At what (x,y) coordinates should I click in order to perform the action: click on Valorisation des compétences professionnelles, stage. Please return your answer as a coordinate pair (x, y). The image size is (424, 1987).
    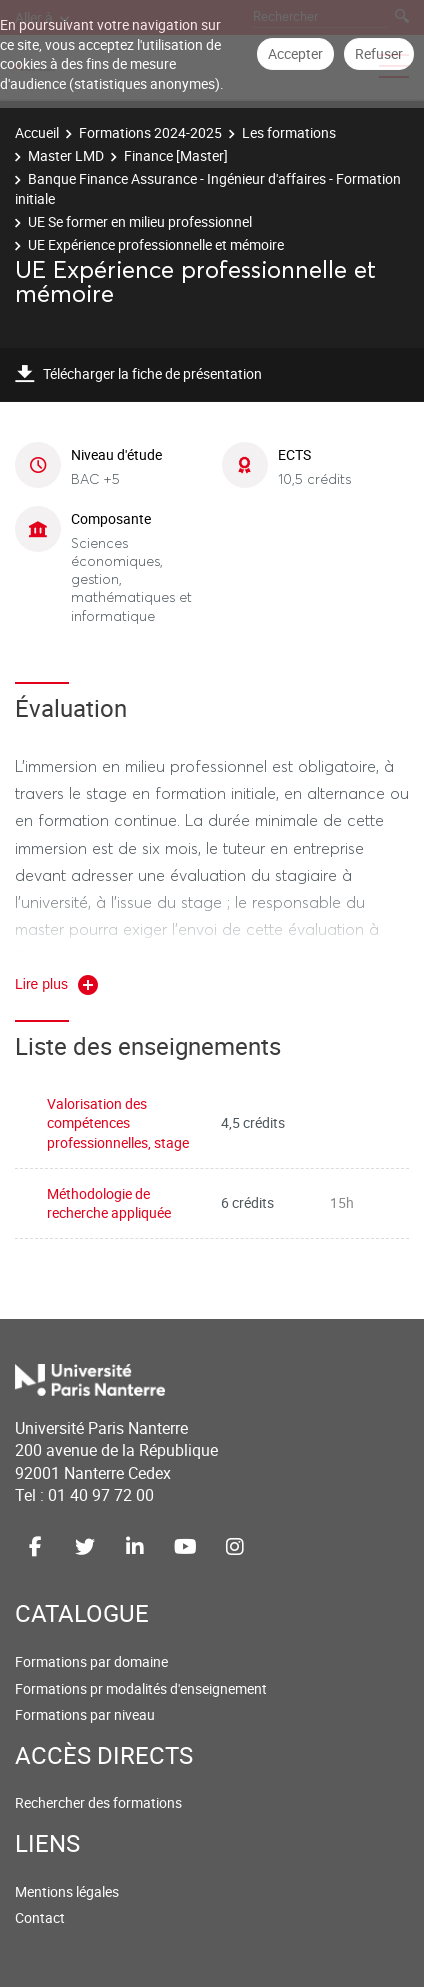
    Looking at the image, I should click on (118, 1123).